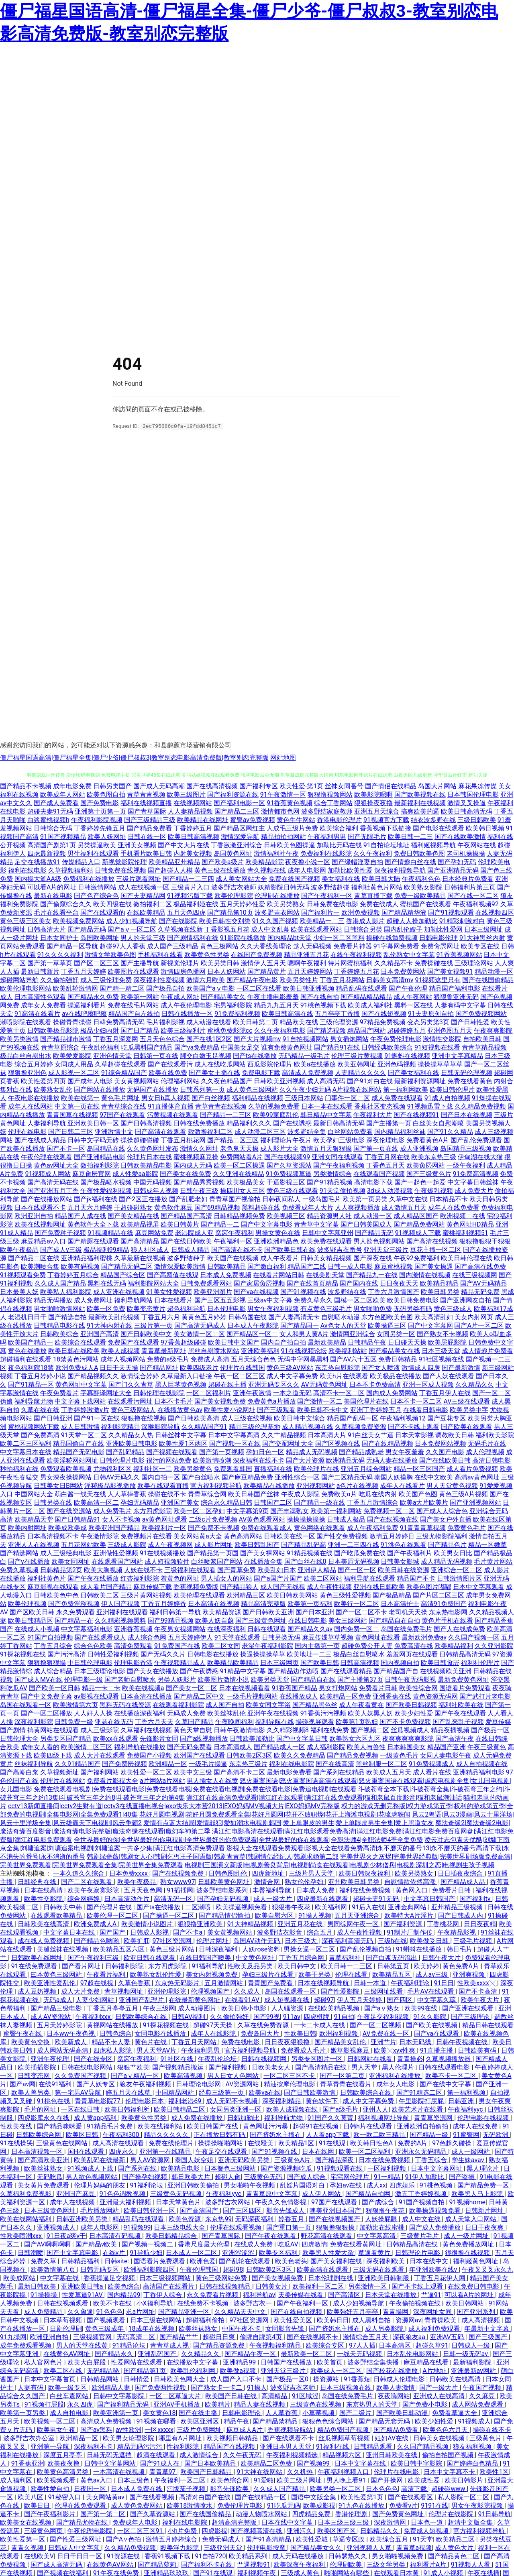  Describe the element at coordinates (367, 1342) in the screenshot. I see `日韩精品午夜` at that location.